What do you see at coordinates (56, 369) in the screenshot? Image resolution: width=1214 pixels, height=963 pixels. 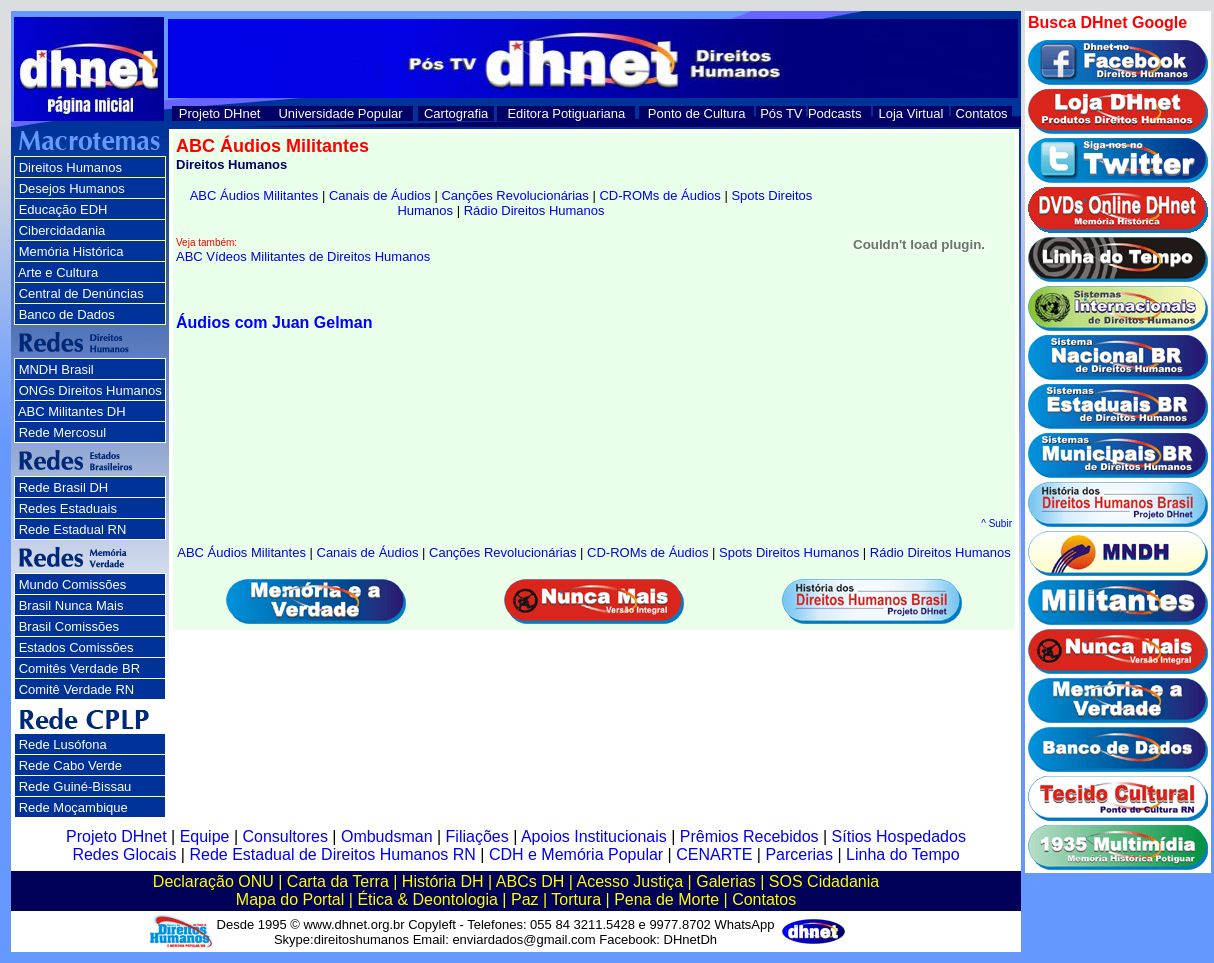 I see `MNDH Brasil` at bounding box center [56, 369].